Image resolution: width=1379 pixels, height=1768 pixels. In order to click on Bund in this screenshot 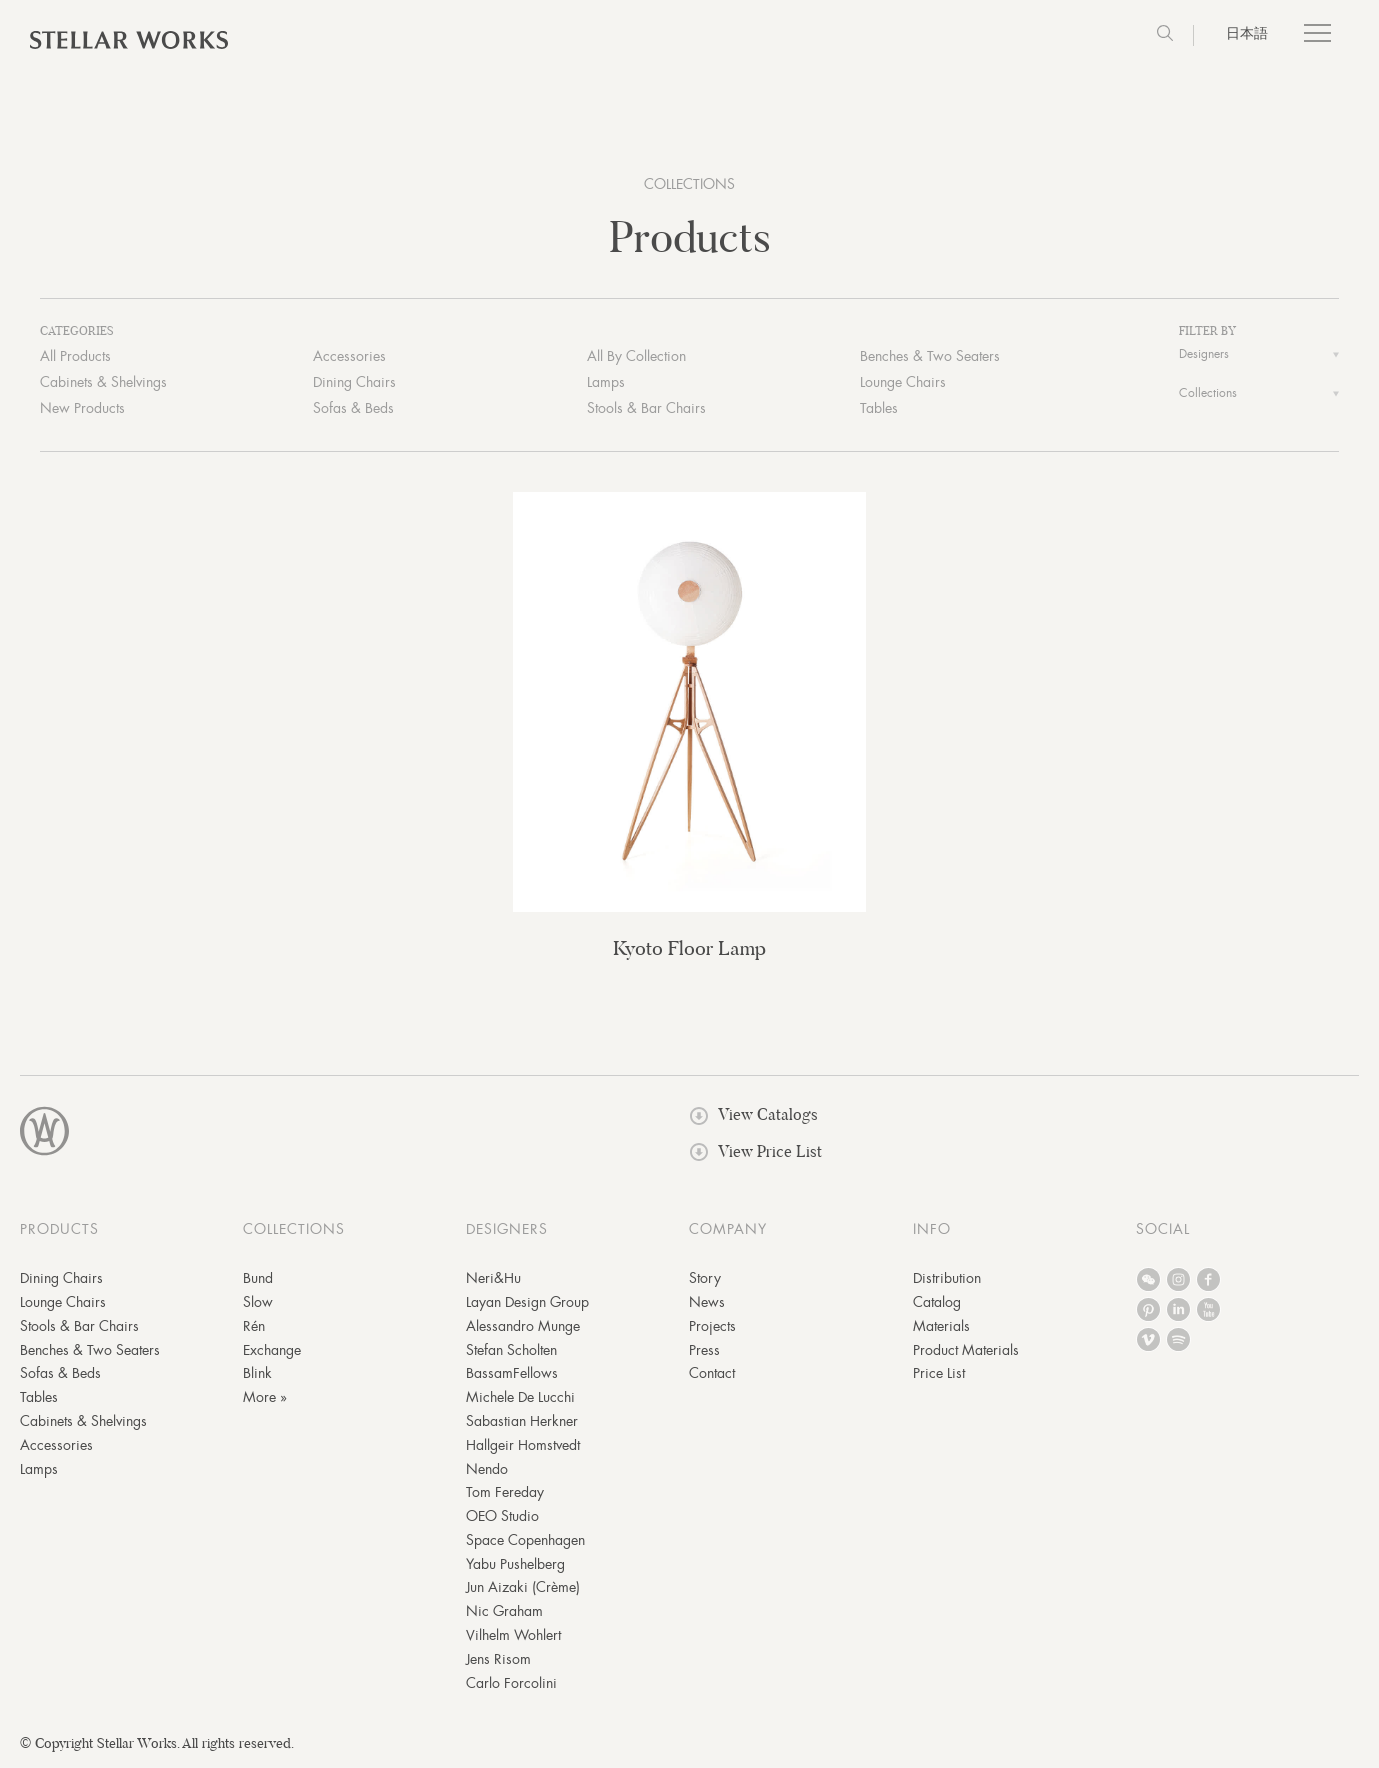, I will do `click(258, 1280)`.